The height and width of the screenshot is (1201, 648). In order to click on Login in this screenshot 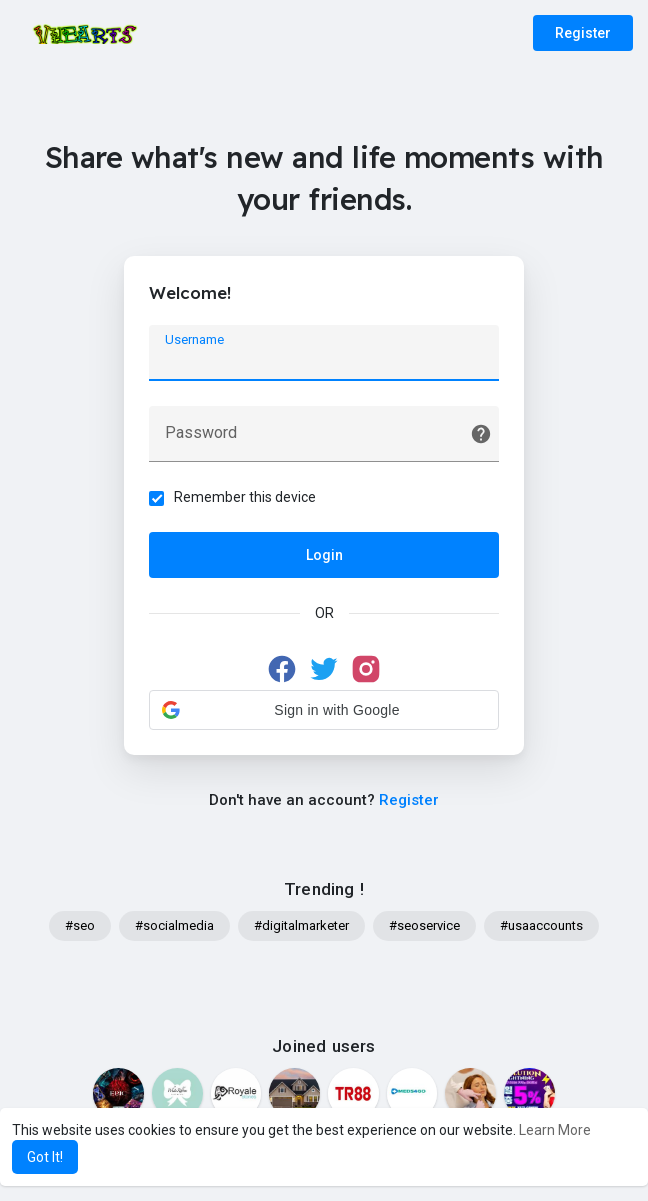, I will do `click(324, 555)`.